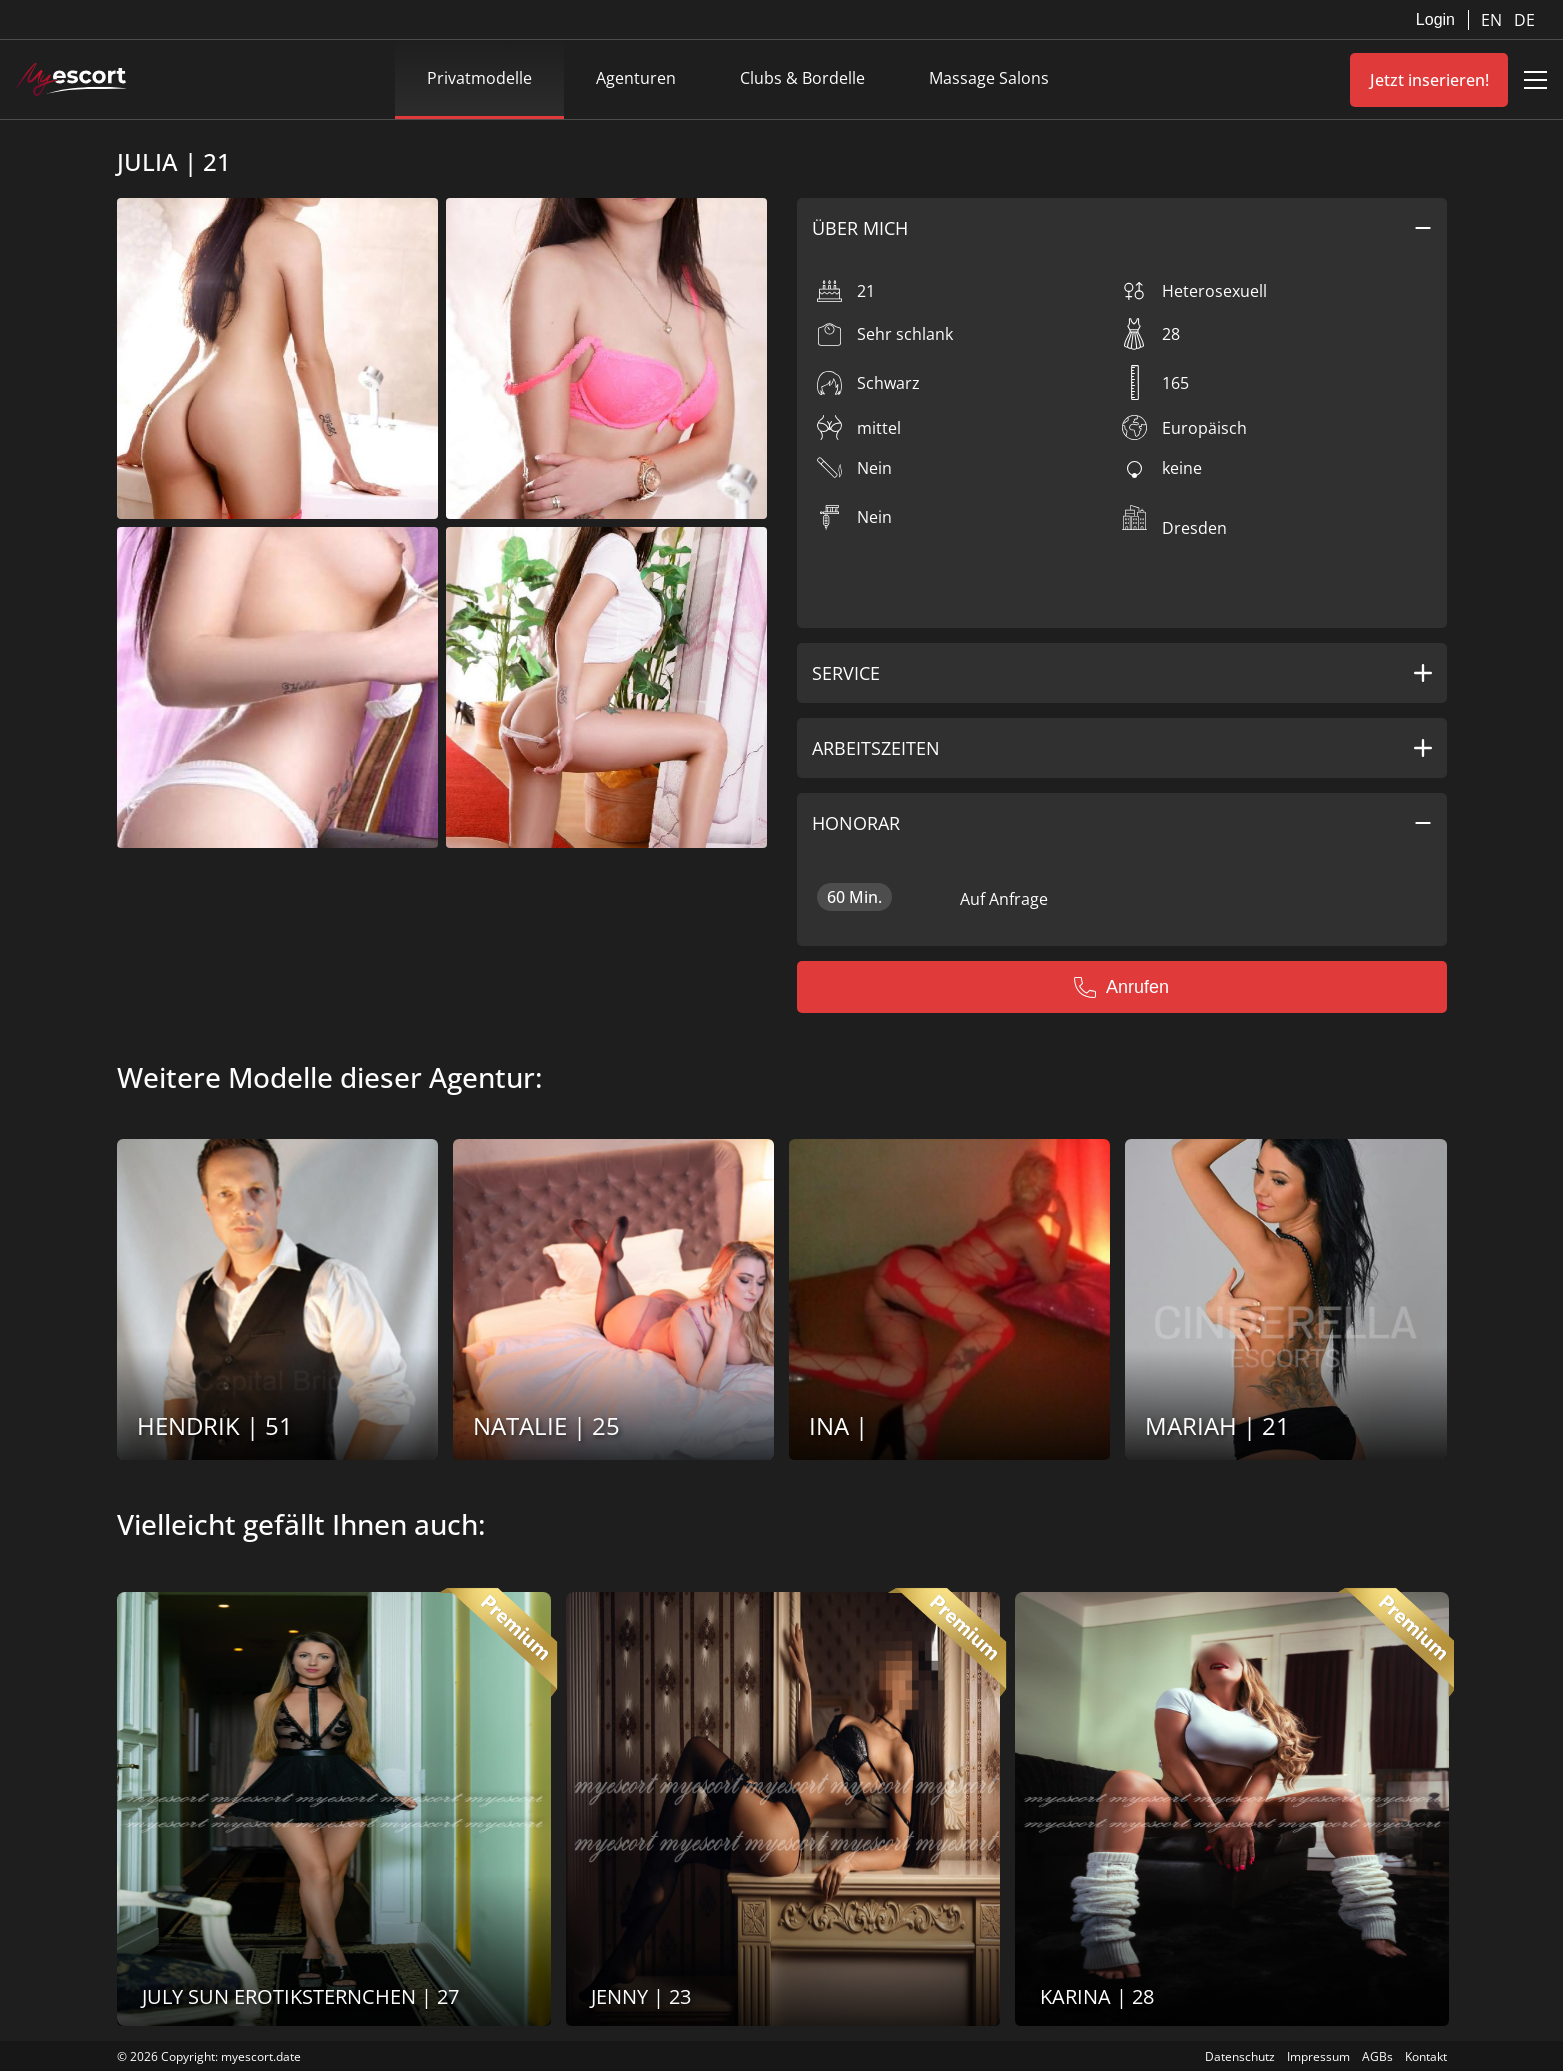 This screenshot has height=2071, width=1563. Describe the element at coordinates (479, 78) in the screenshot. I see `Privatmodelle` at that location.